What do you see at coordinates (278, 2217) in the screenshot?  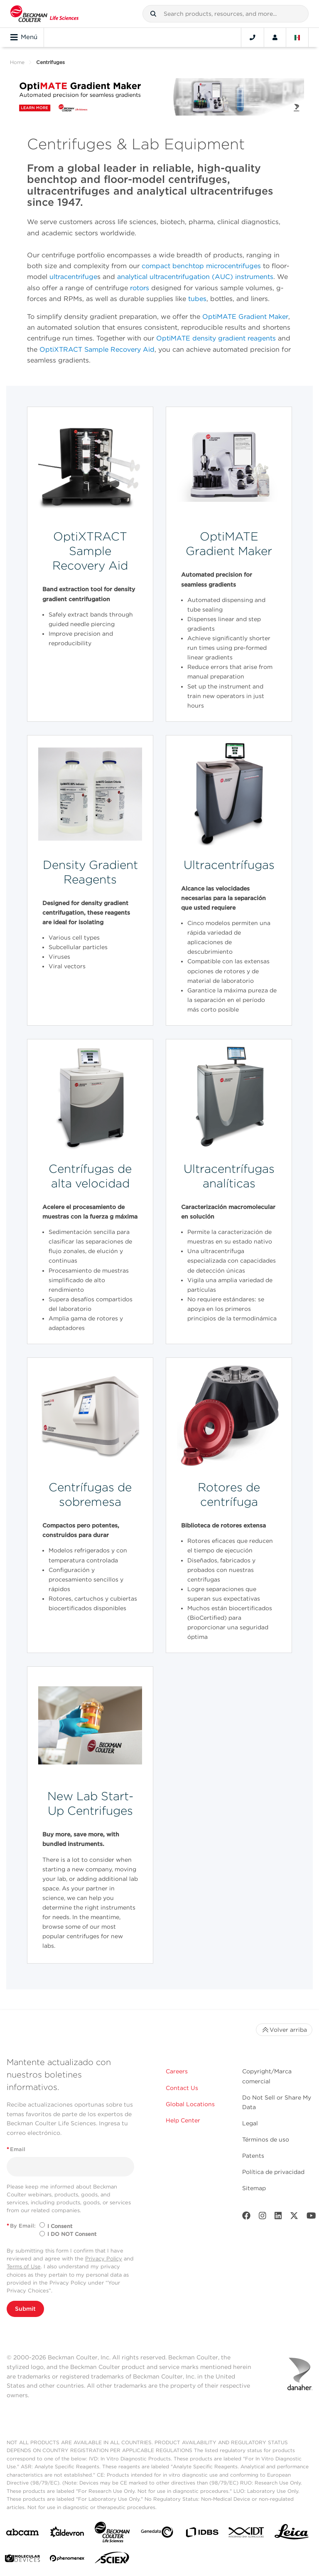 I see `[LinkedIn]` at bounding box center [278, 2217].